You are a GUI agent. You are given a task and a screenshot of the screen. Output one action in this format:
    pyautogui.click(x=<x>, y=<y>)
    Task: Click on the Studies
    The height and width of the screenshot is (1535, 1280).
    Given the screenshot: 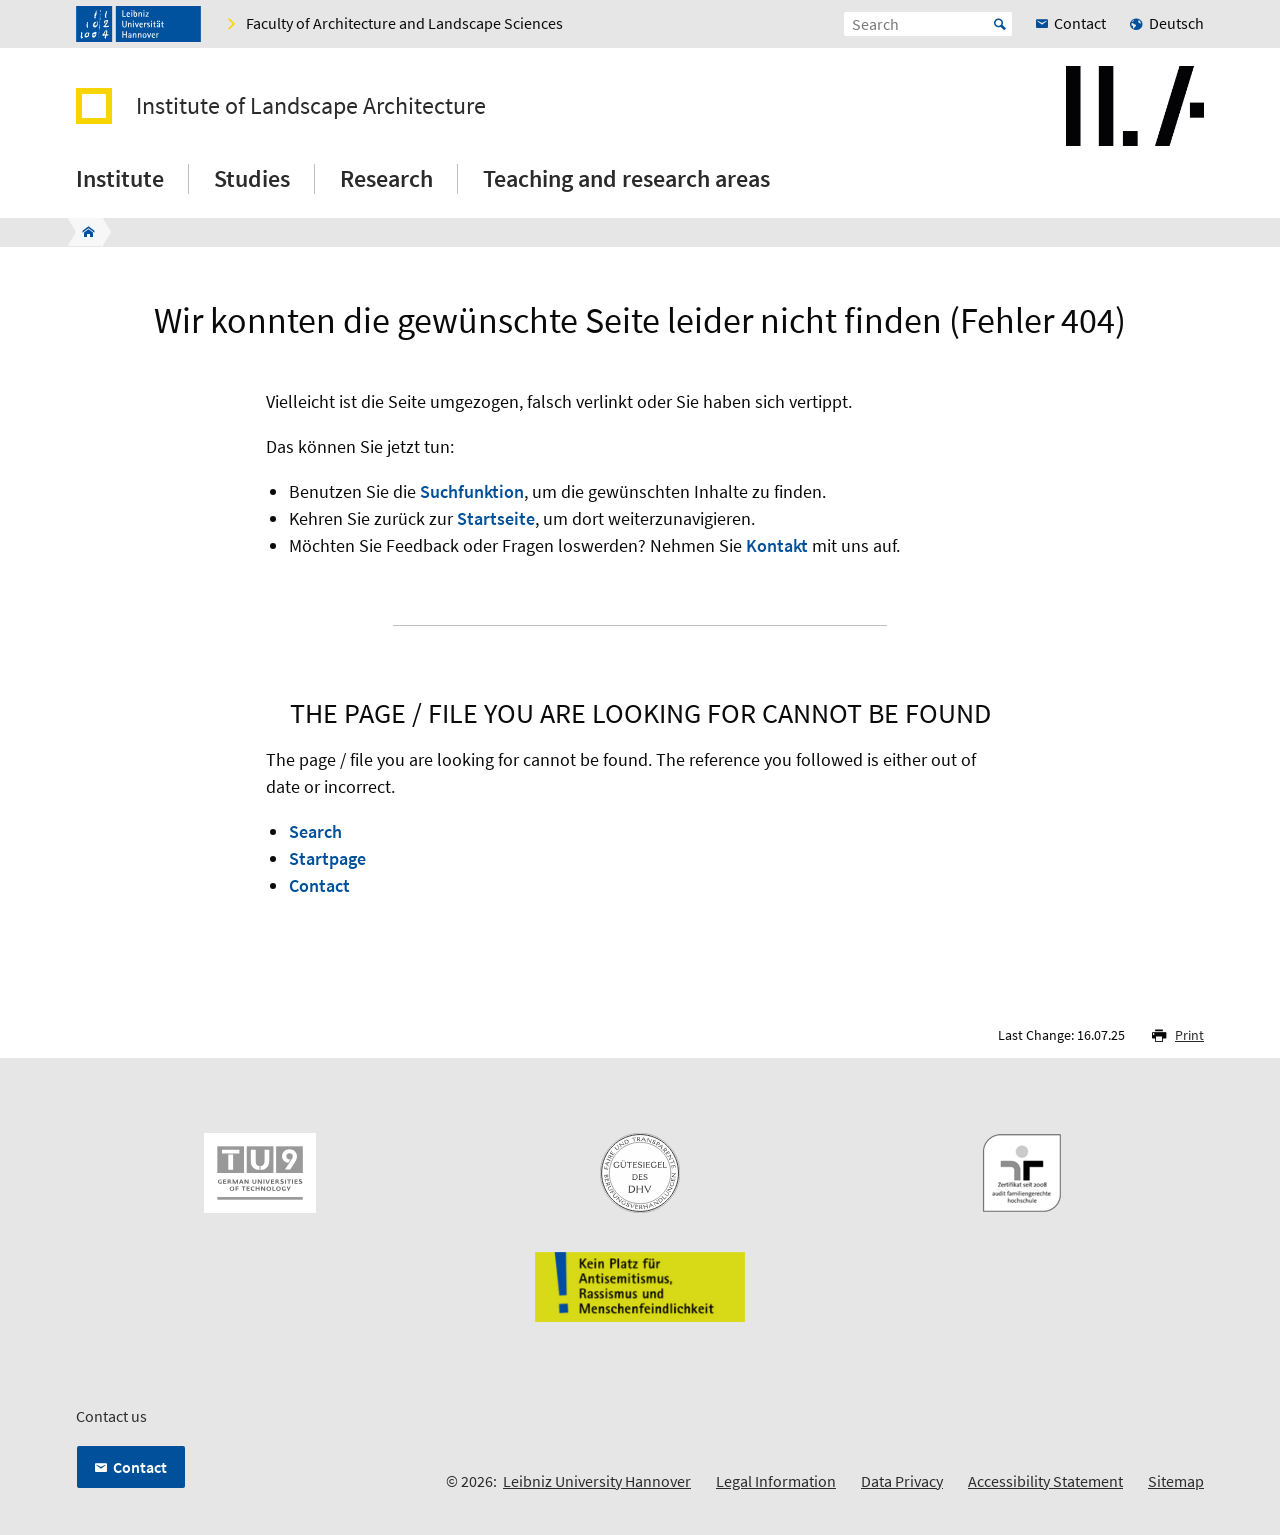 What is the action you would take?
    pyautogui.click(x=252, y=178)
    